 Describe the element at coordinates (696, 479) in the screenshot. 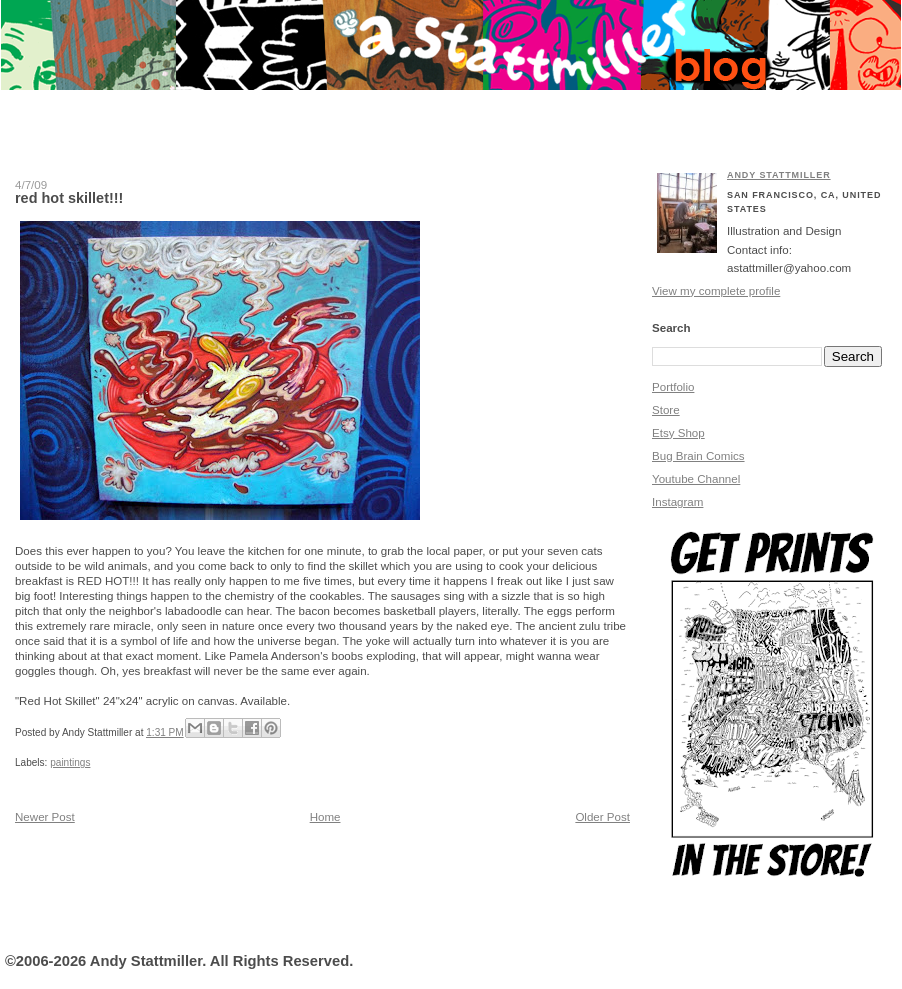

I see `Youtube Channel` at that location.